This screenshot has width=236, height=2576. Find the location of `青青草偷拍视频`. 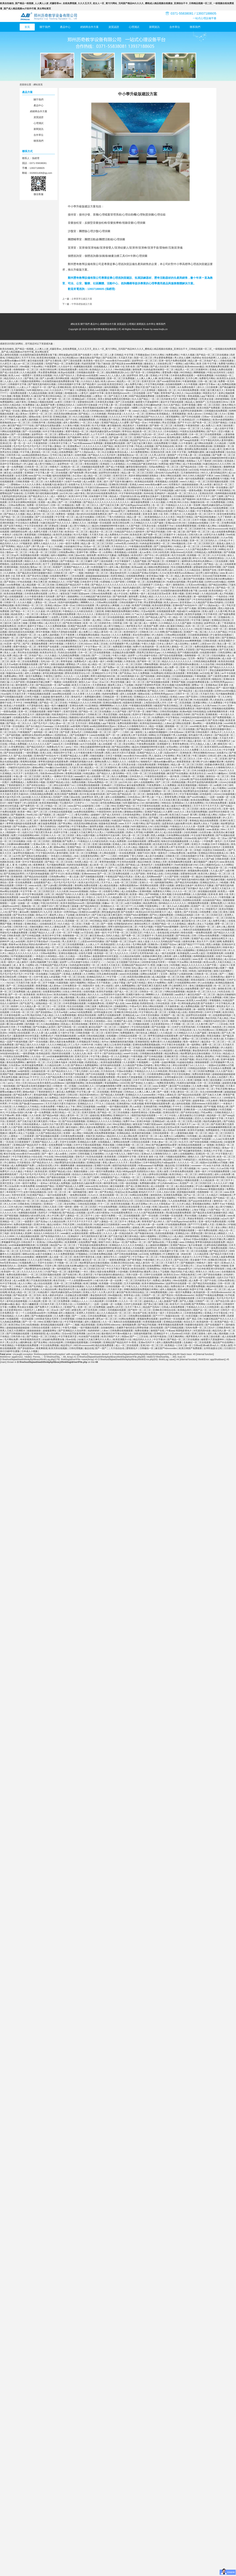

青青草偷拍视频 is located at coordinates (107, 862).